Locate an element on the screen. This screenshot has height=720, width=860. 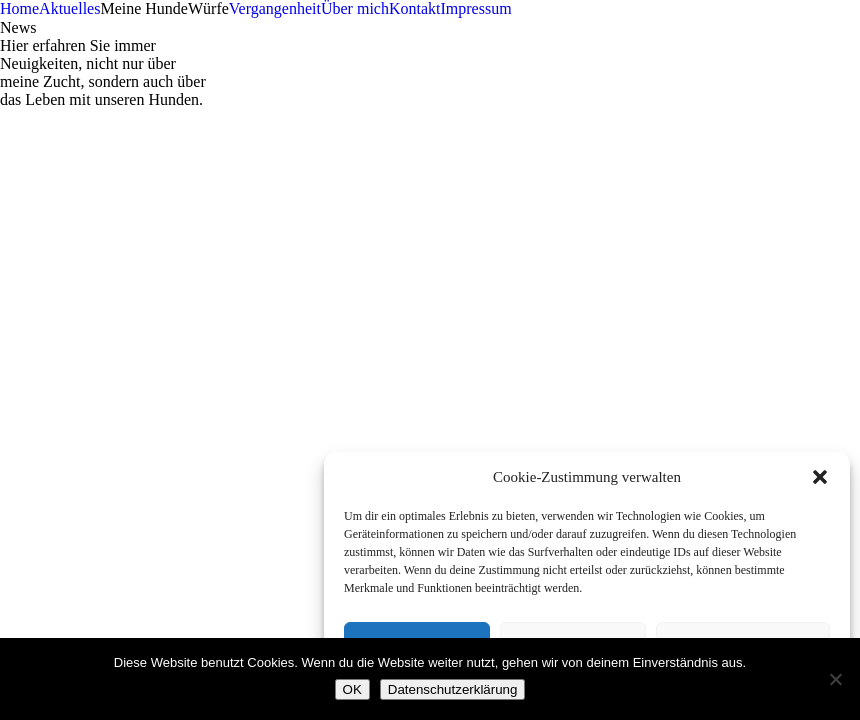
OK is located at coordinates (352, 689).